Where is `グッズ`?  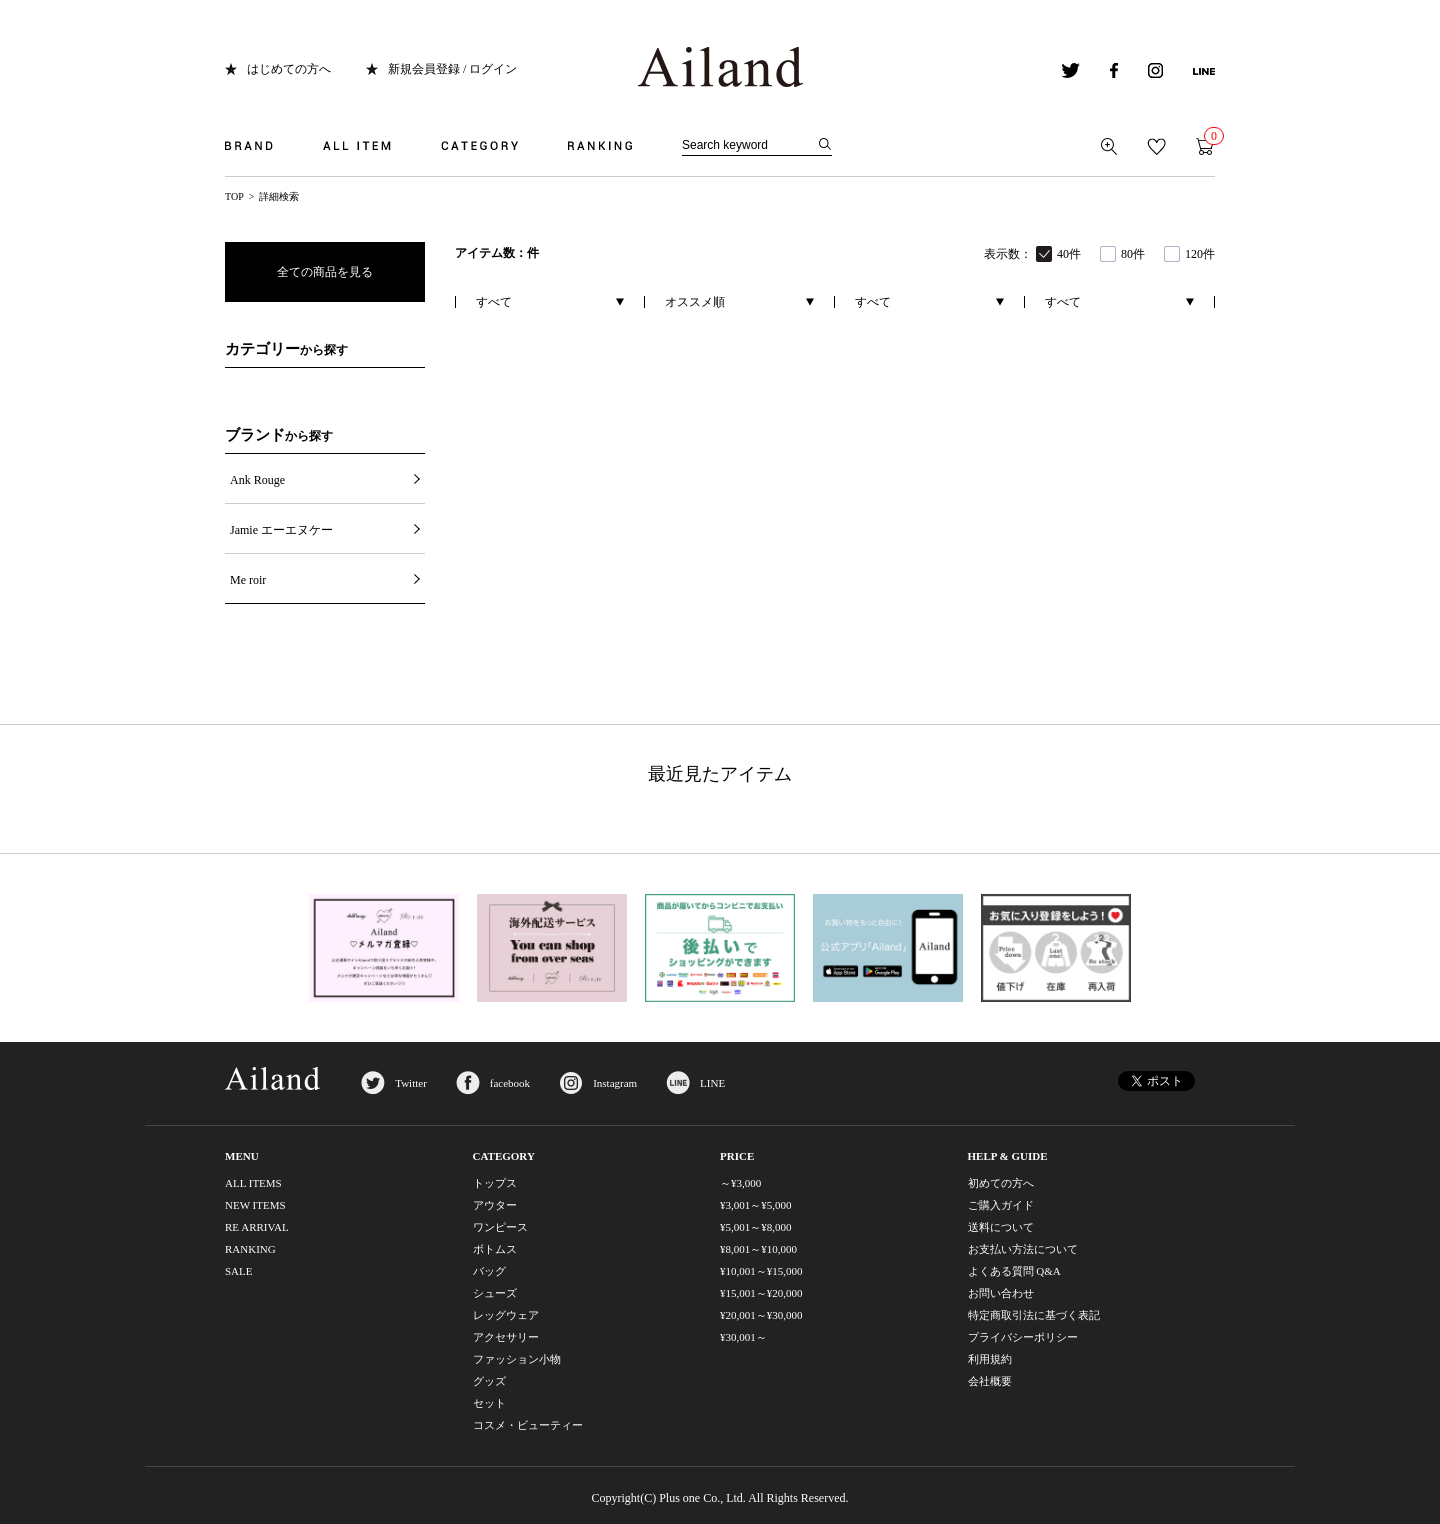
グッズ is located at coordinates (489, 1381).